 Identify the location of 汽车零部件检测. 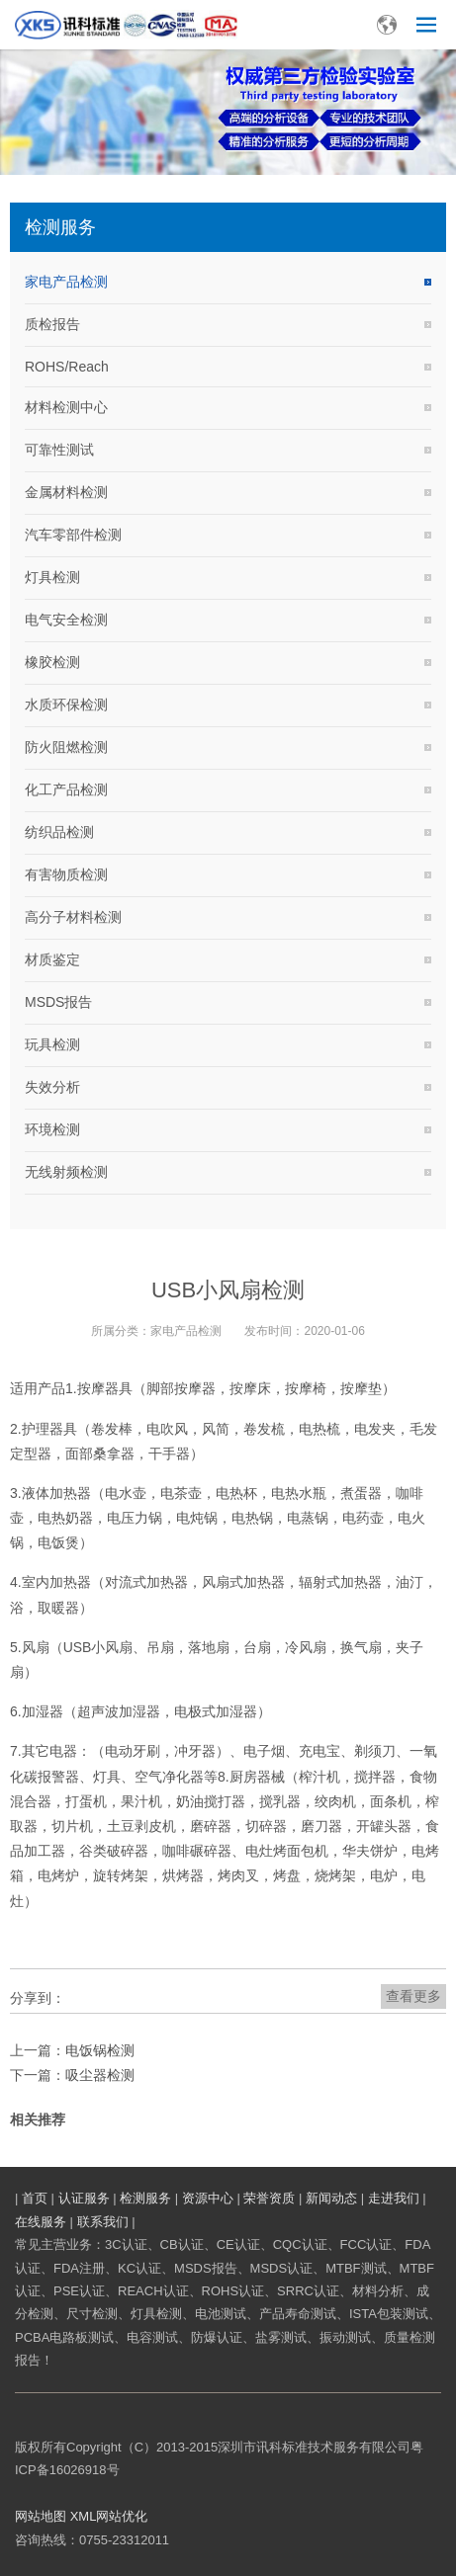
(73, 534).